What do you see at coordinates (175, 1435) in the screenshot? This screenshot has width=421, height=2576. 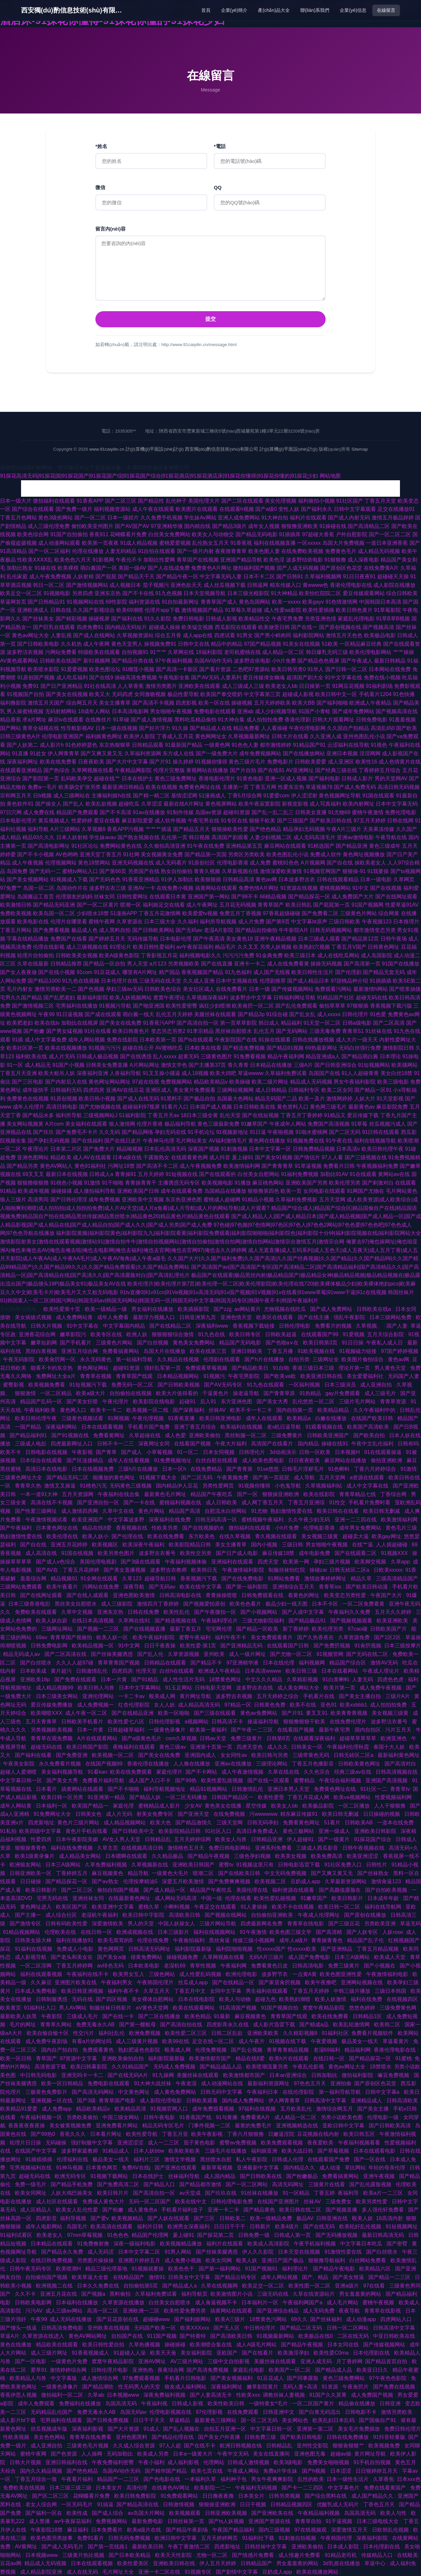 I see `成人色爱` at bounding box center [175, 1435].